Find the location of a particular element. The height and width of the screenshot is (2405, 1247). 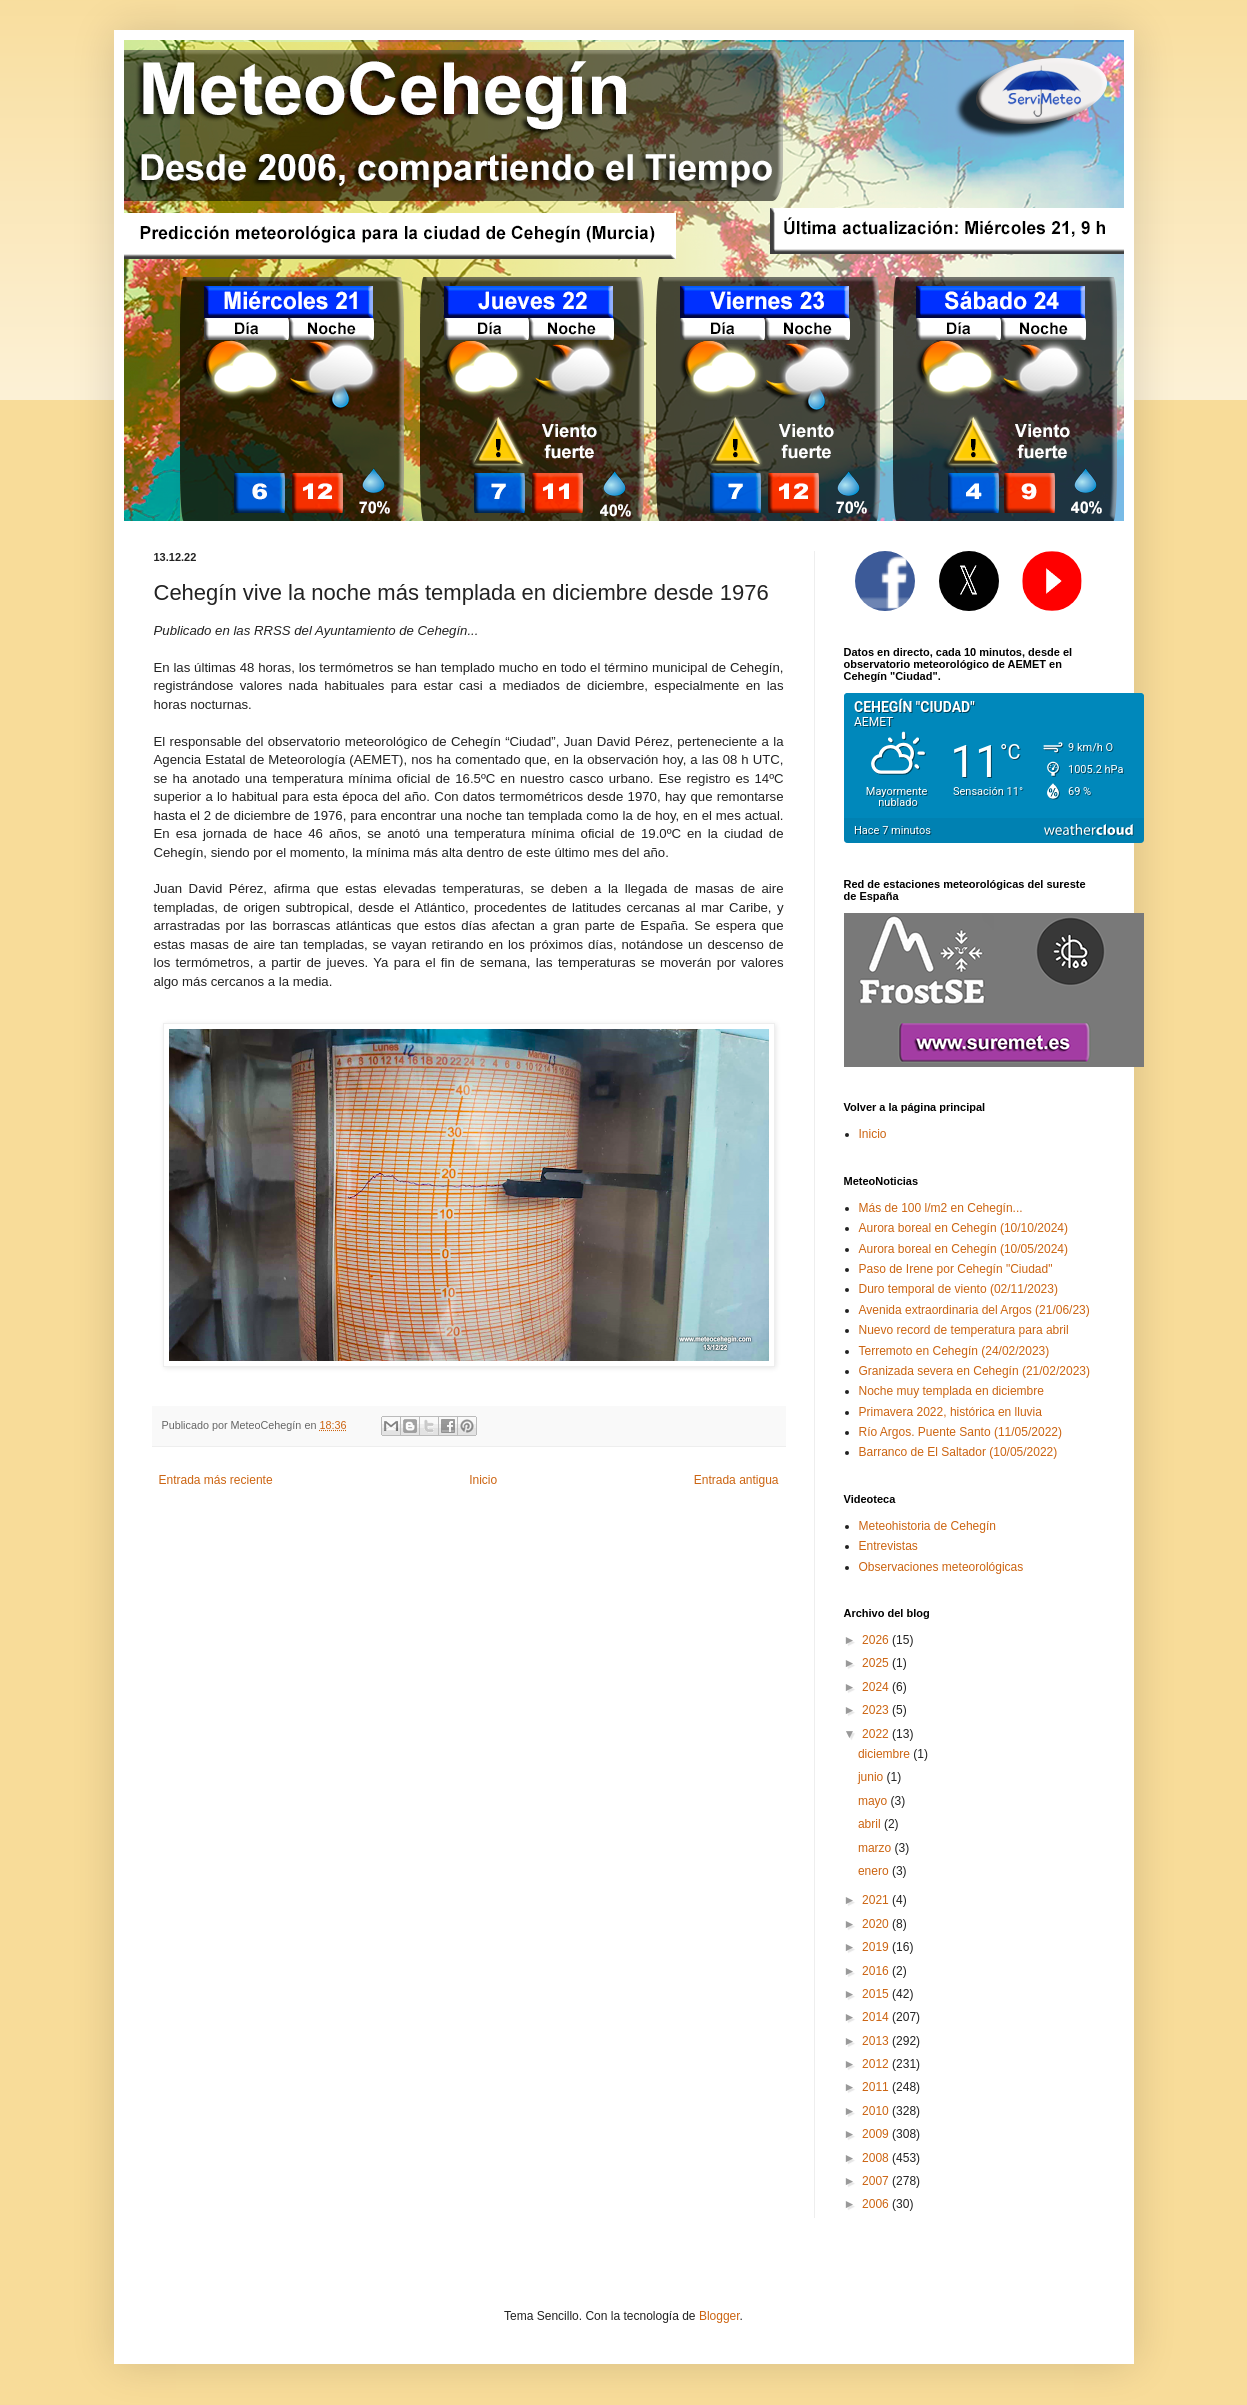

Terremoto en Cehegín (24/02/2023) is located at coordinates (954, 1351).